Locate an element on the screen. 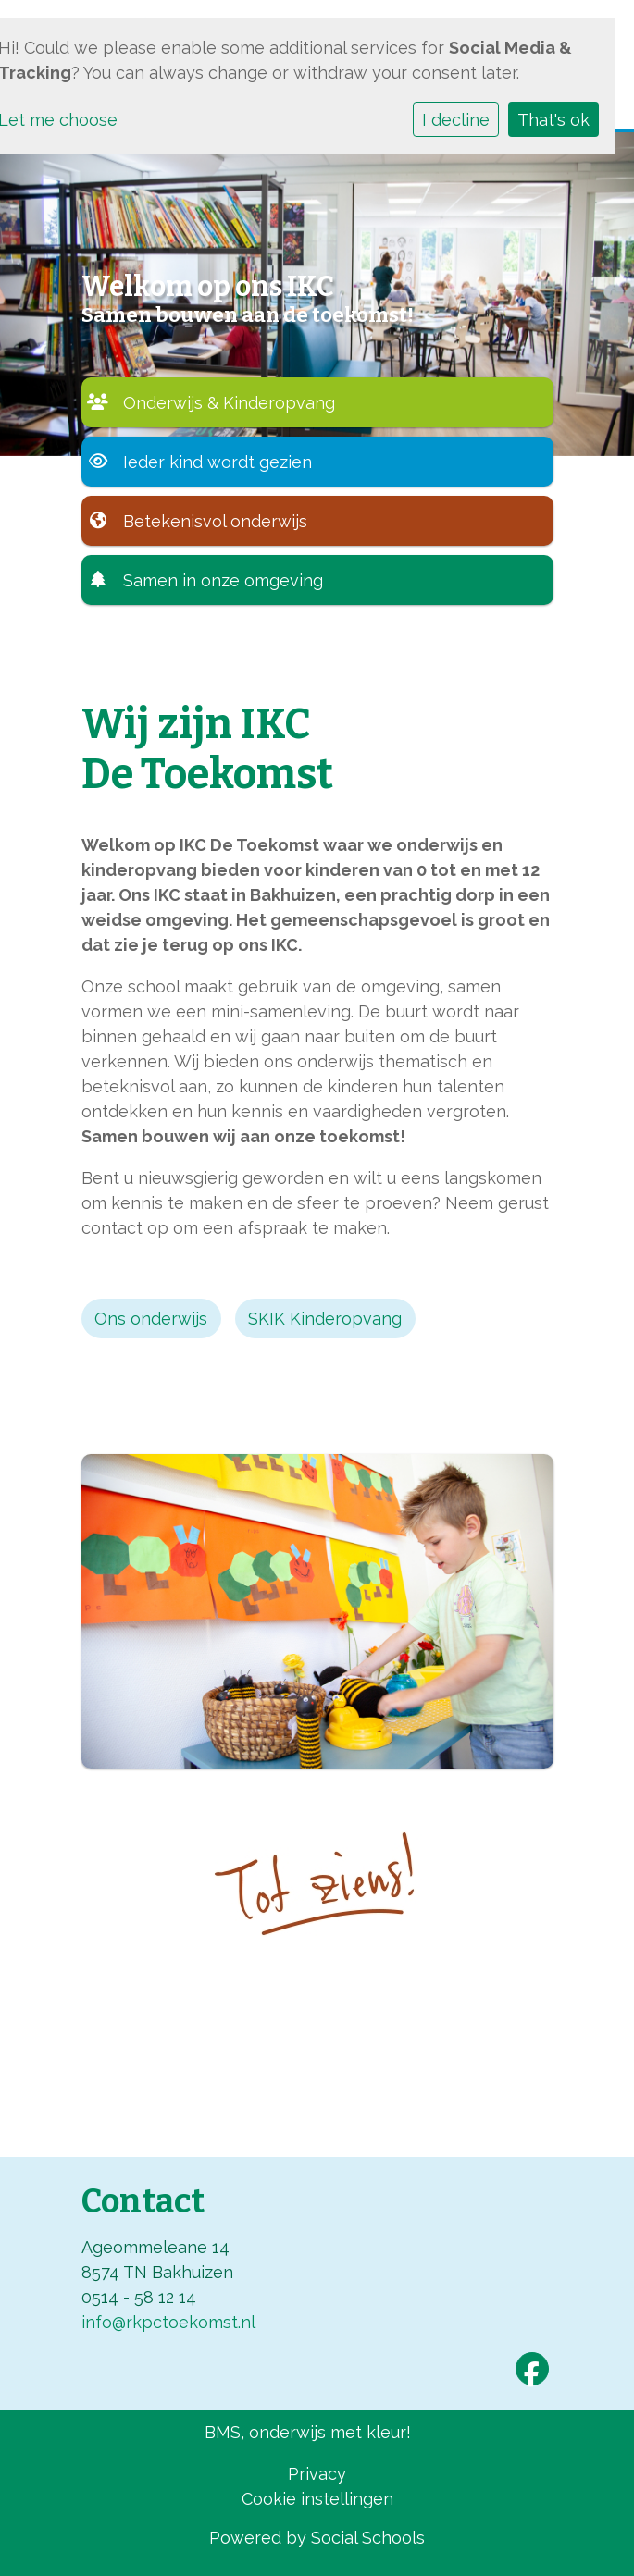  Ons onderwijs is located at coordinates (150, 1318).